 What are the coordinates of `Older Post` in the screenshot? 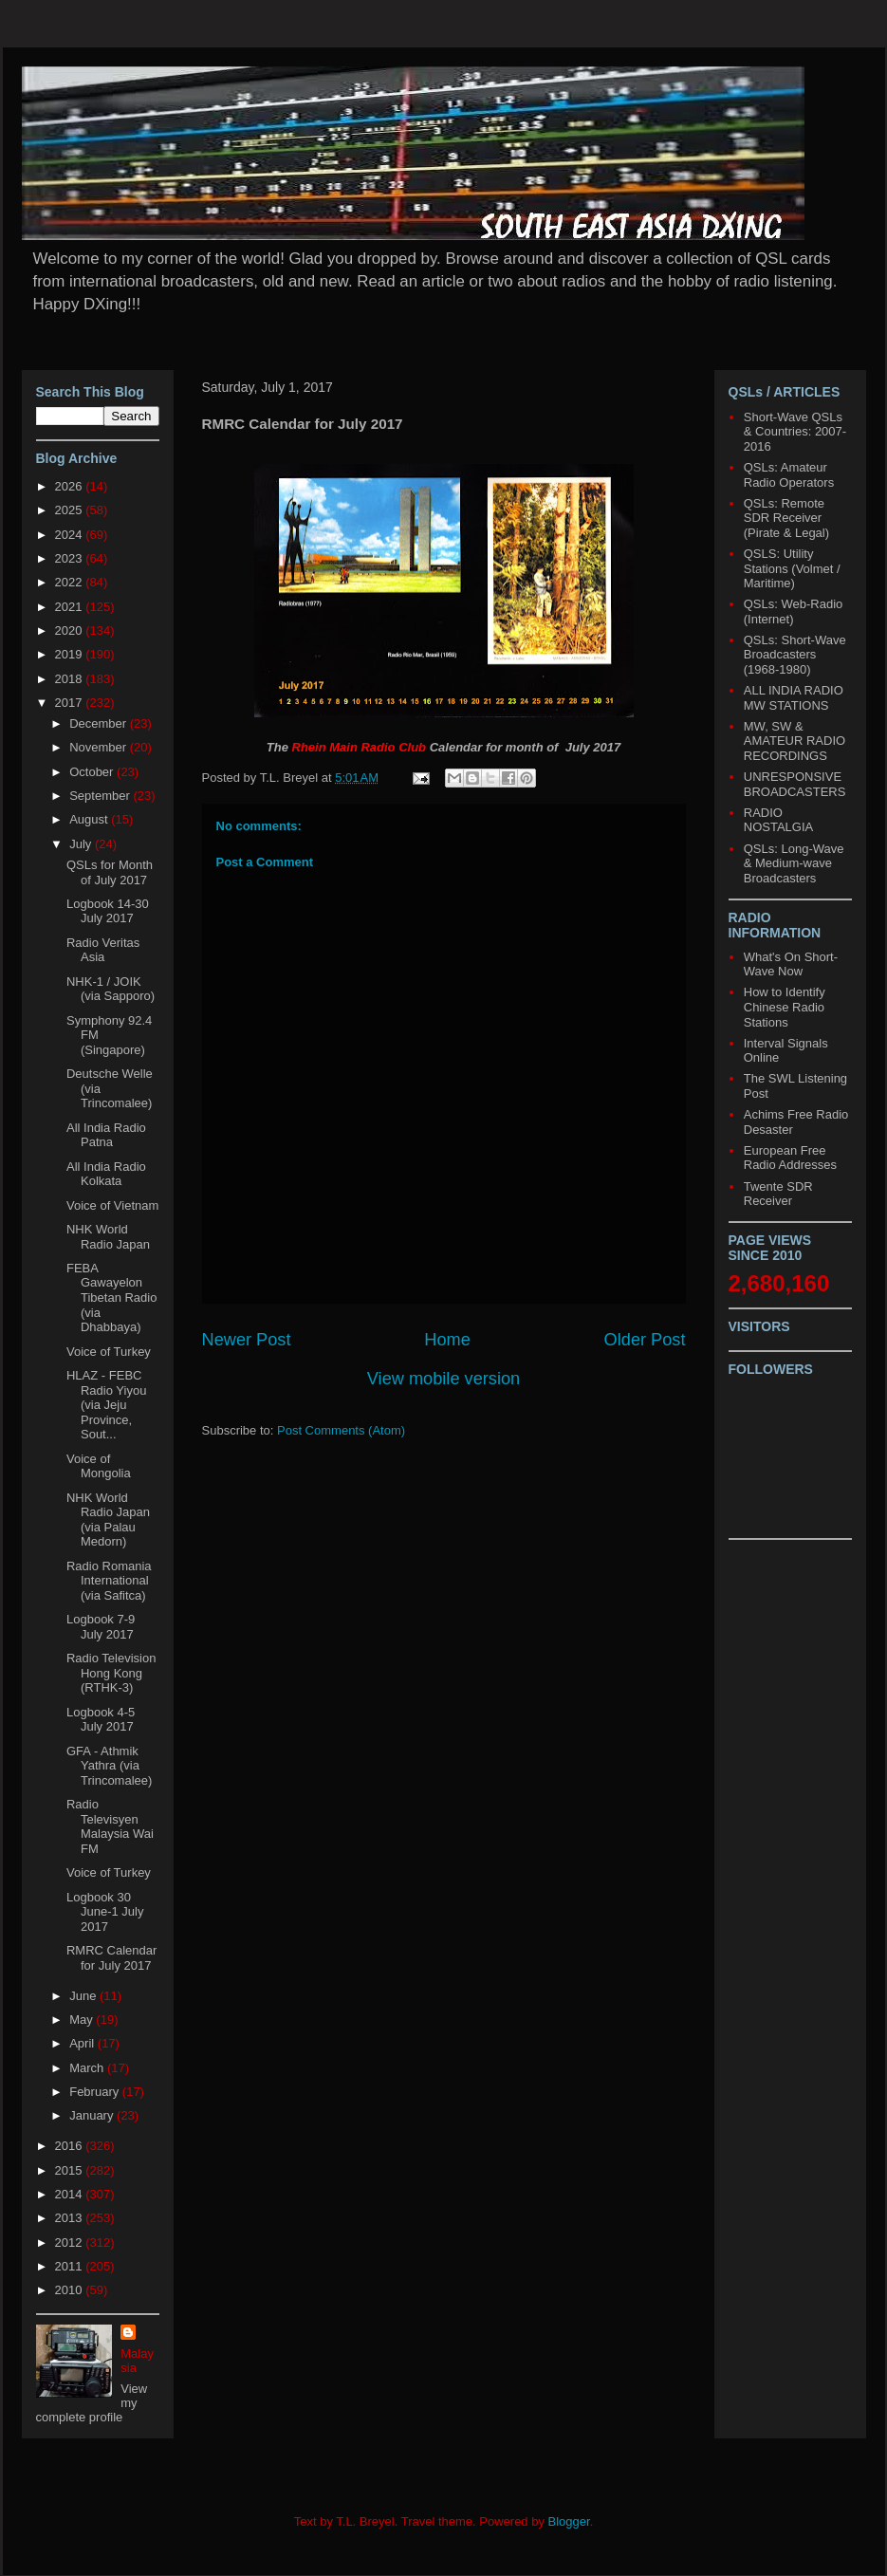 It's located at (645, 1339).